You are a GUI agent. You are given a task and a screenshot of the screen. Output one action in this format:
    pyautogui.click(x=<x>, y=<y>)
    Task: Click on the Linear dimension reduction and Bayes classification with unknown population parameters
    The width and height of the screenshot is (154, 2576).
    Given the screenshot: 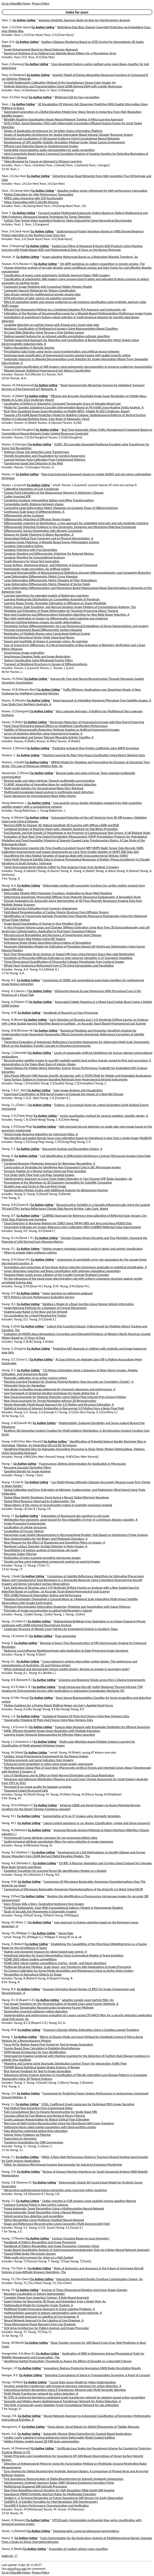 What is the action you would take?
    pyautogui.click(x=62, y=1271)
    